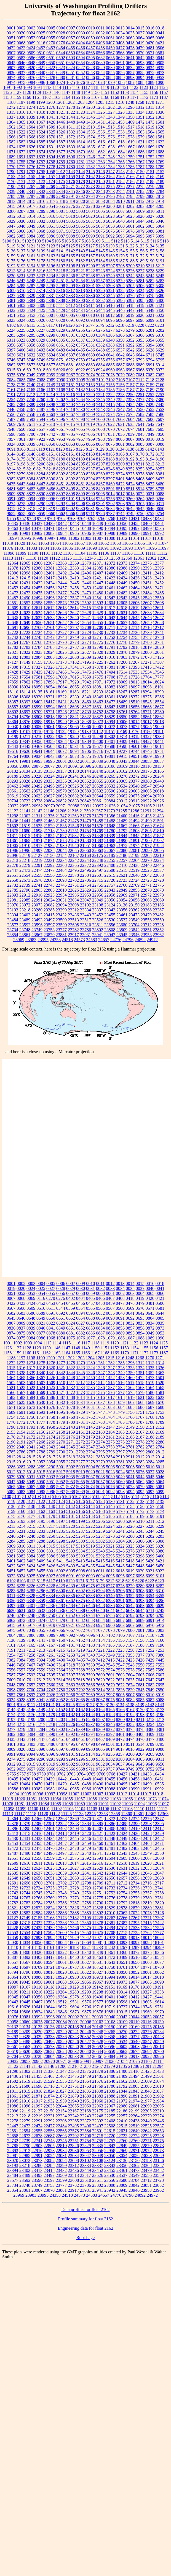 This screenshot has width=171, height=2576. I want to click on 12383, so click(73, 568).